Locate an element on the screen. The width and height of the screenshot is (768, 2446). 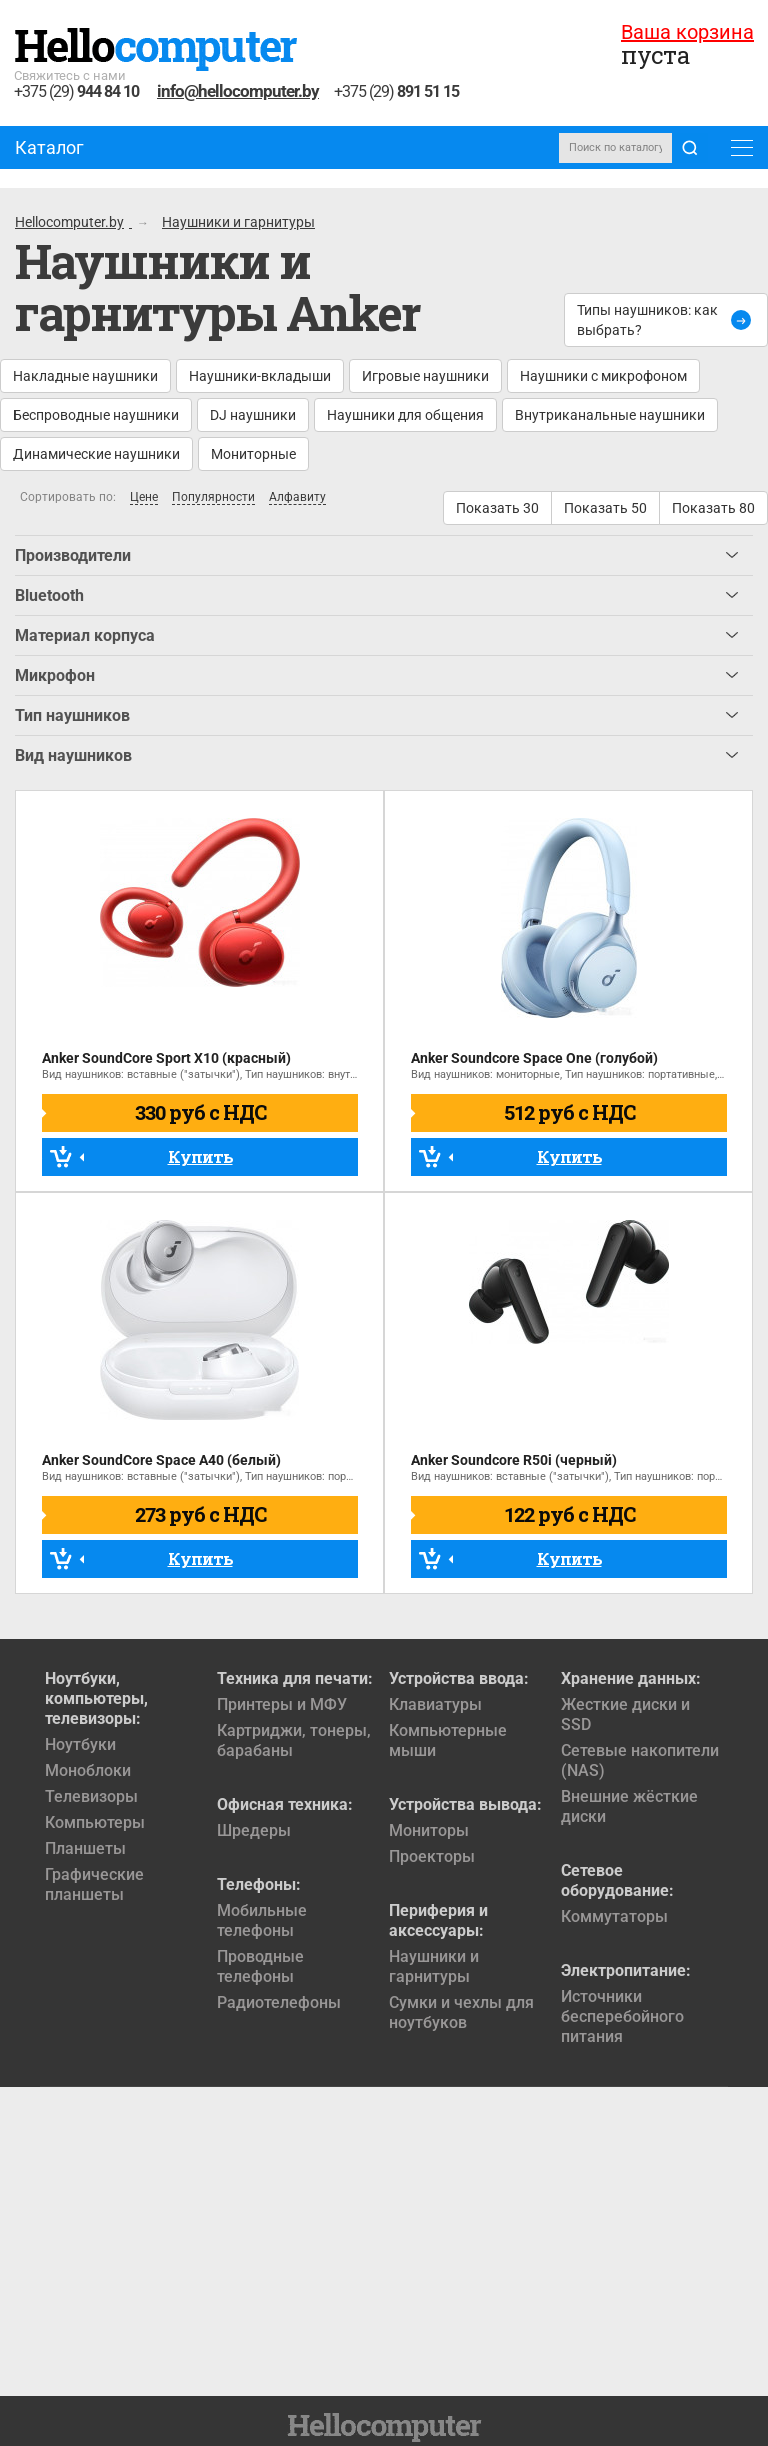
Показать 80 is located at coordinates (713, 508).